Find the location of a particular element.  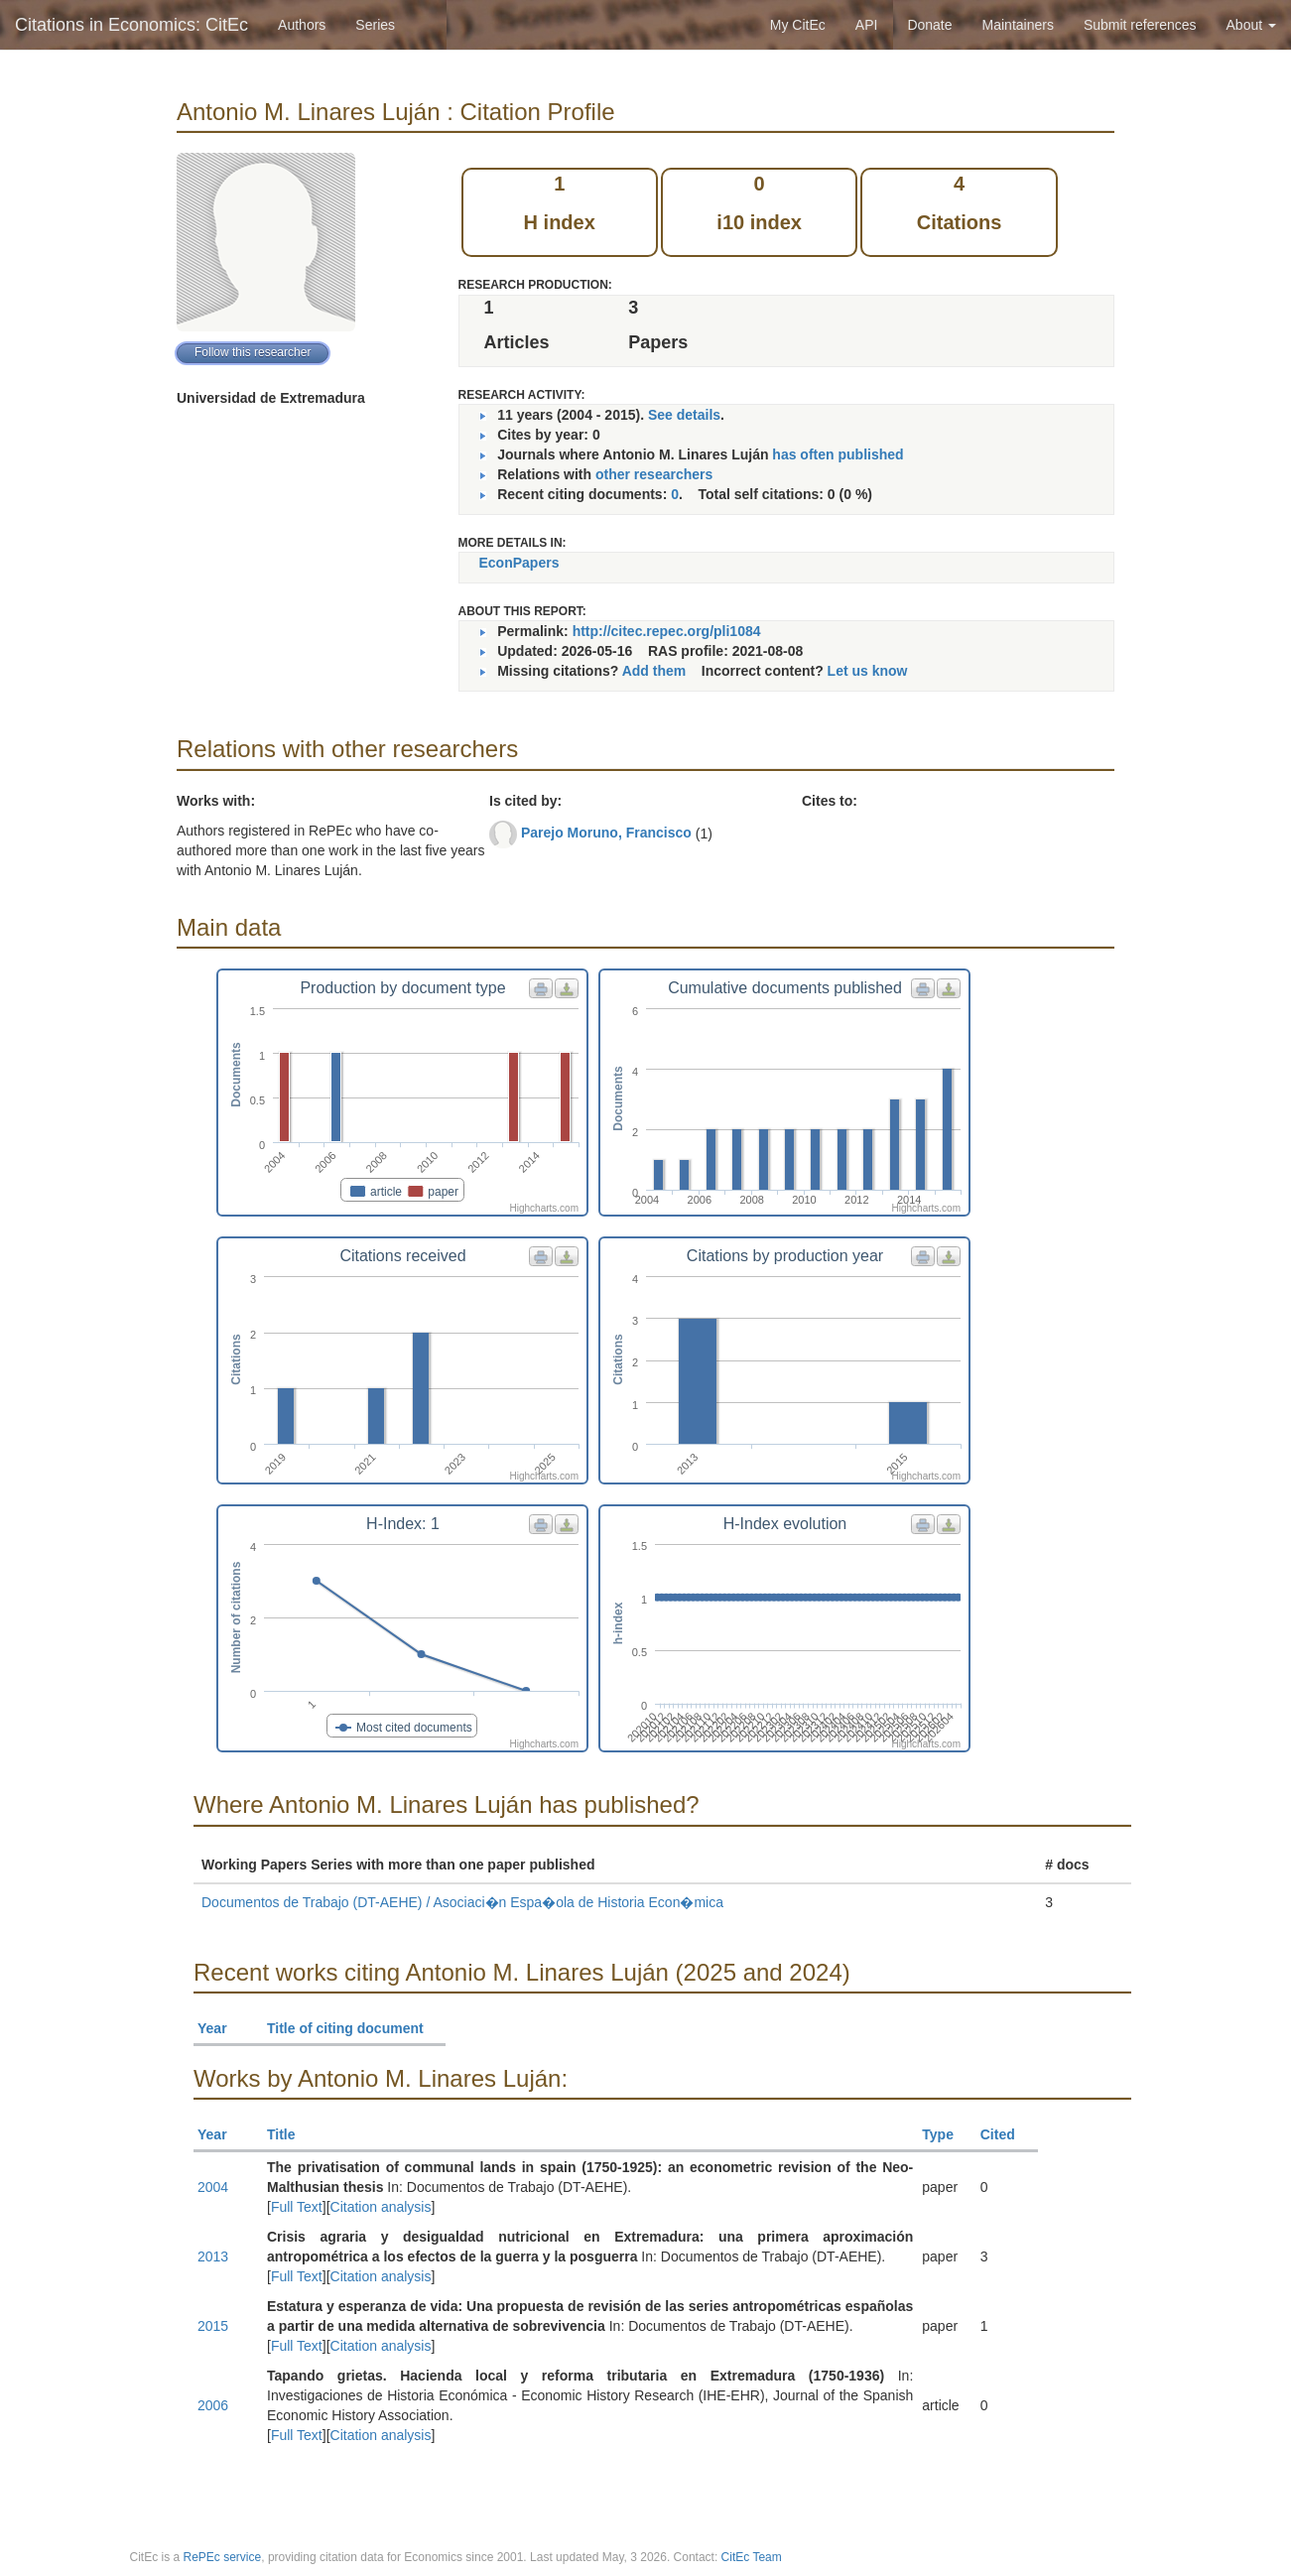

Add them is located at coordinates (654, 671).